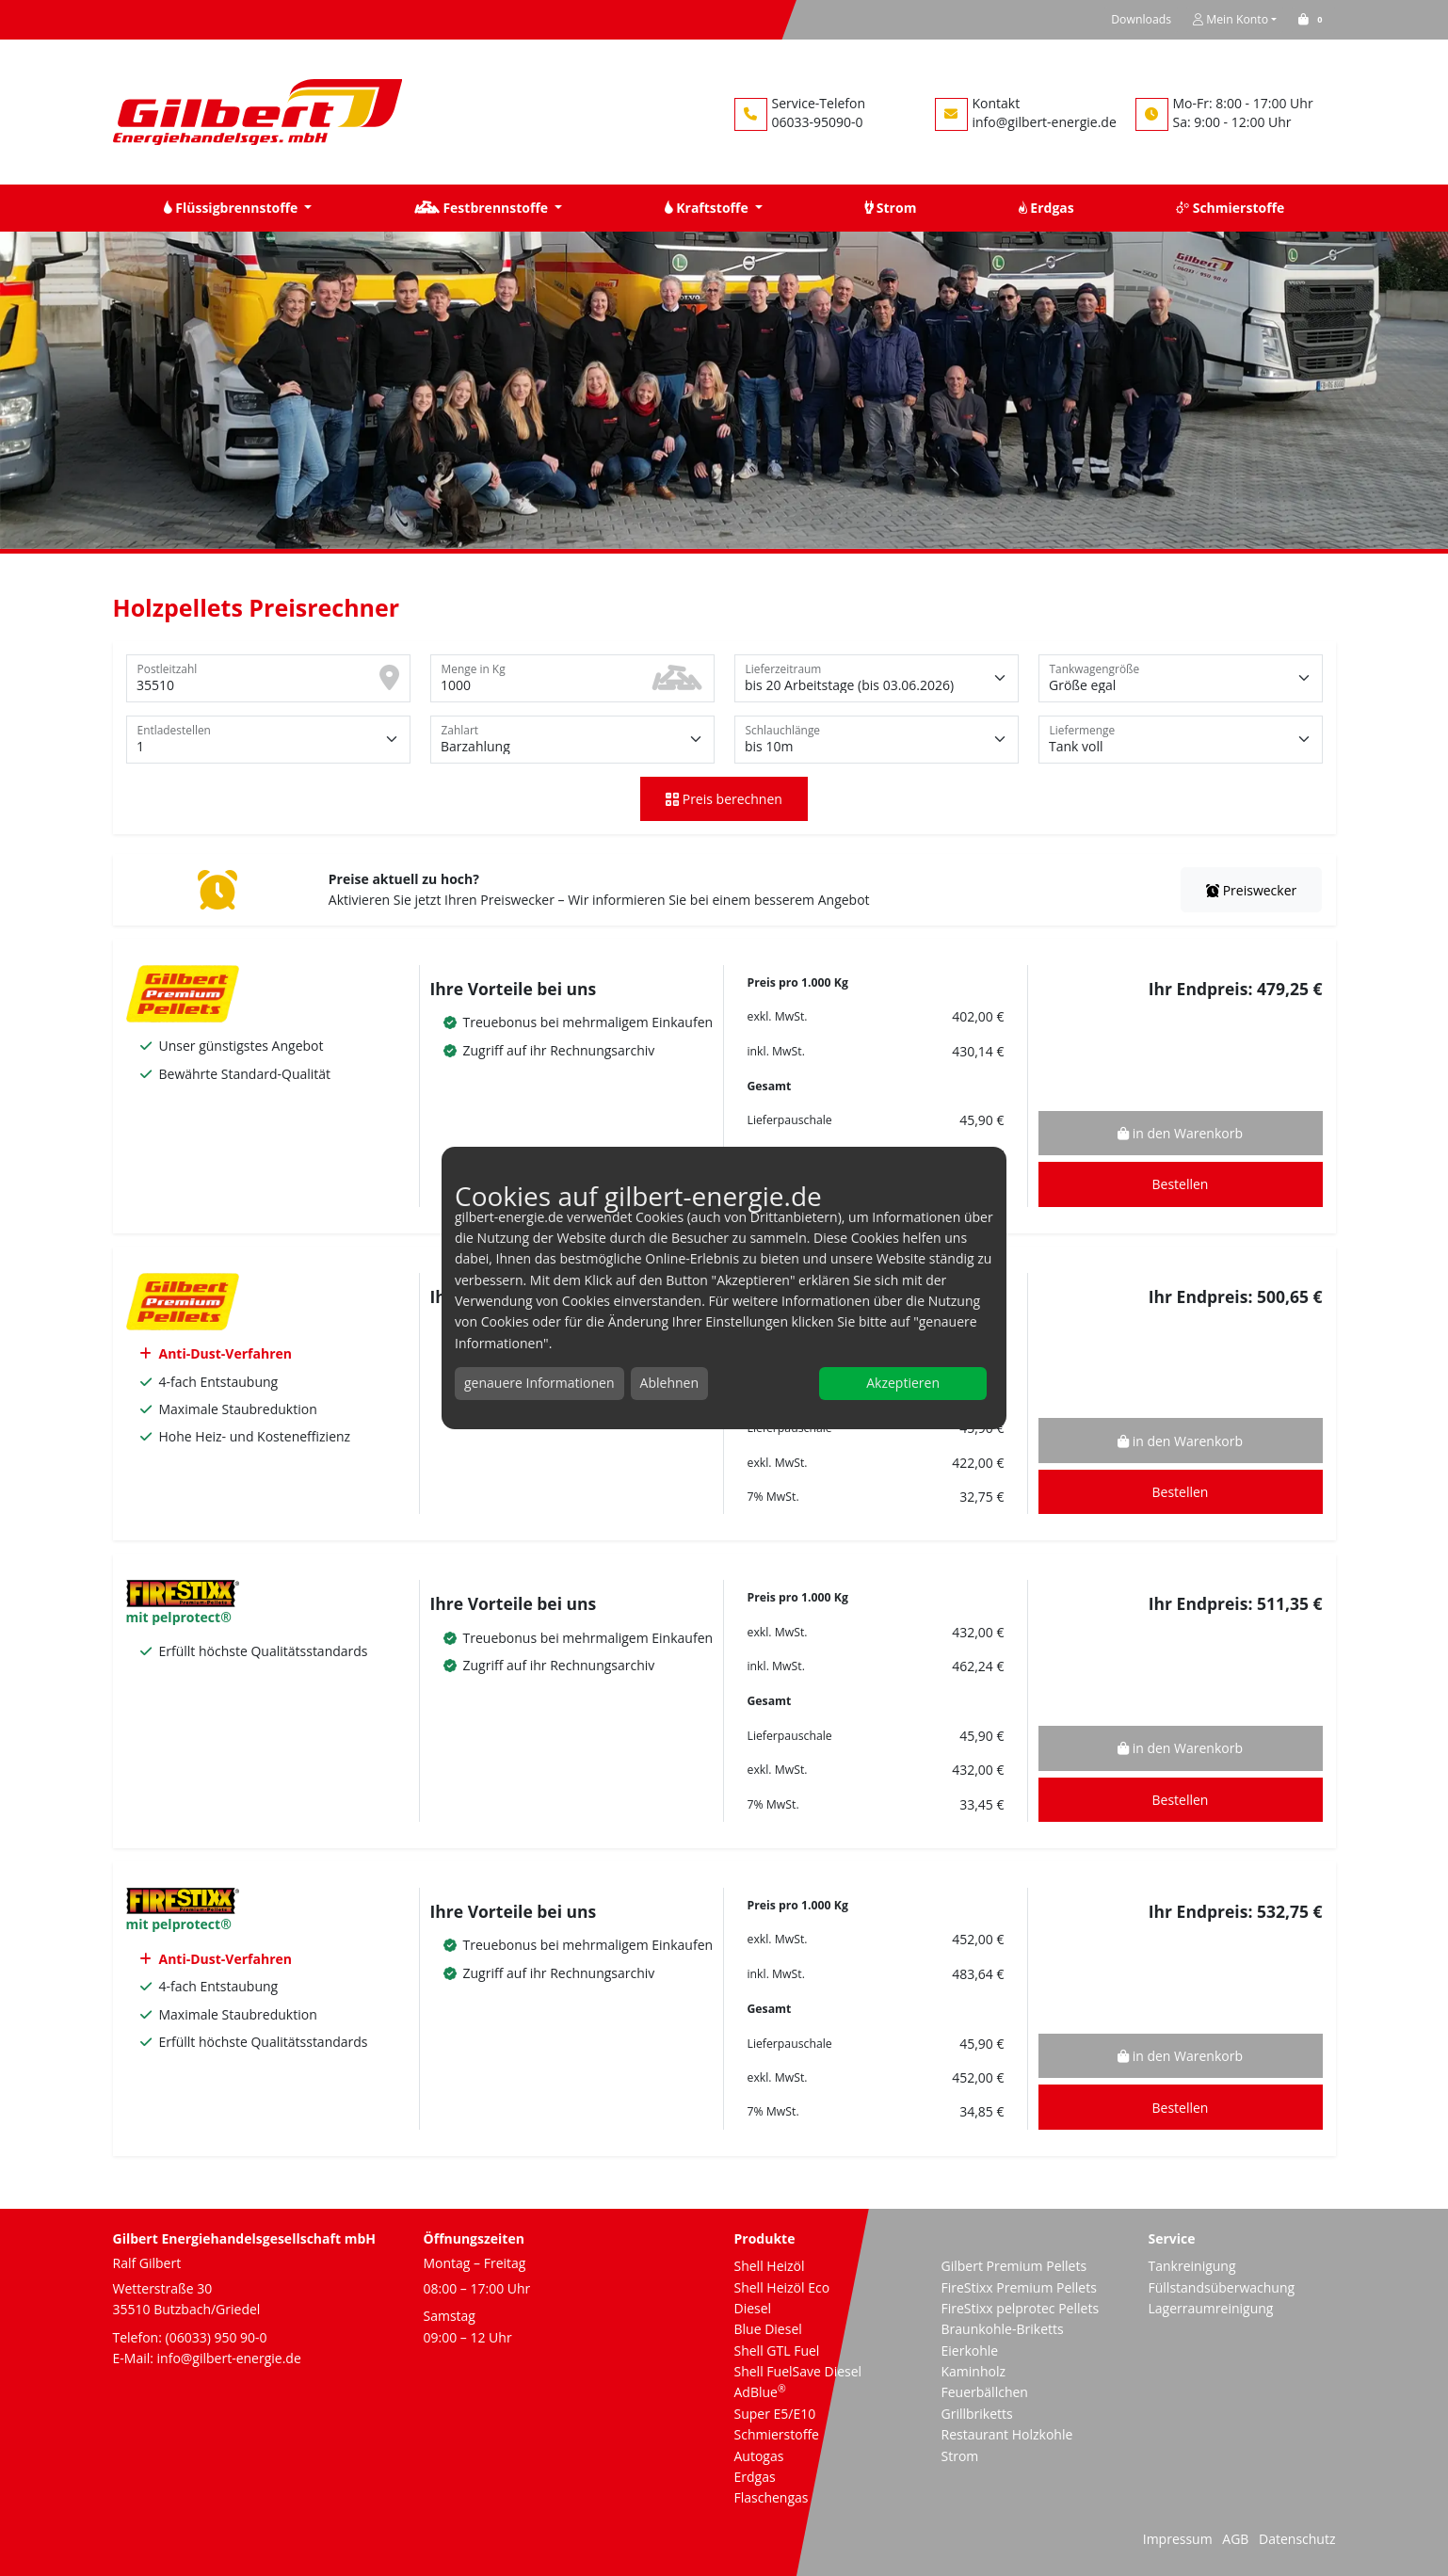 Image resolution: width=1448 pixels, height=2576 pixels. Describe the element at coordinates (817, 122) in the screenshot. I see `06033-95090-0` at that location.